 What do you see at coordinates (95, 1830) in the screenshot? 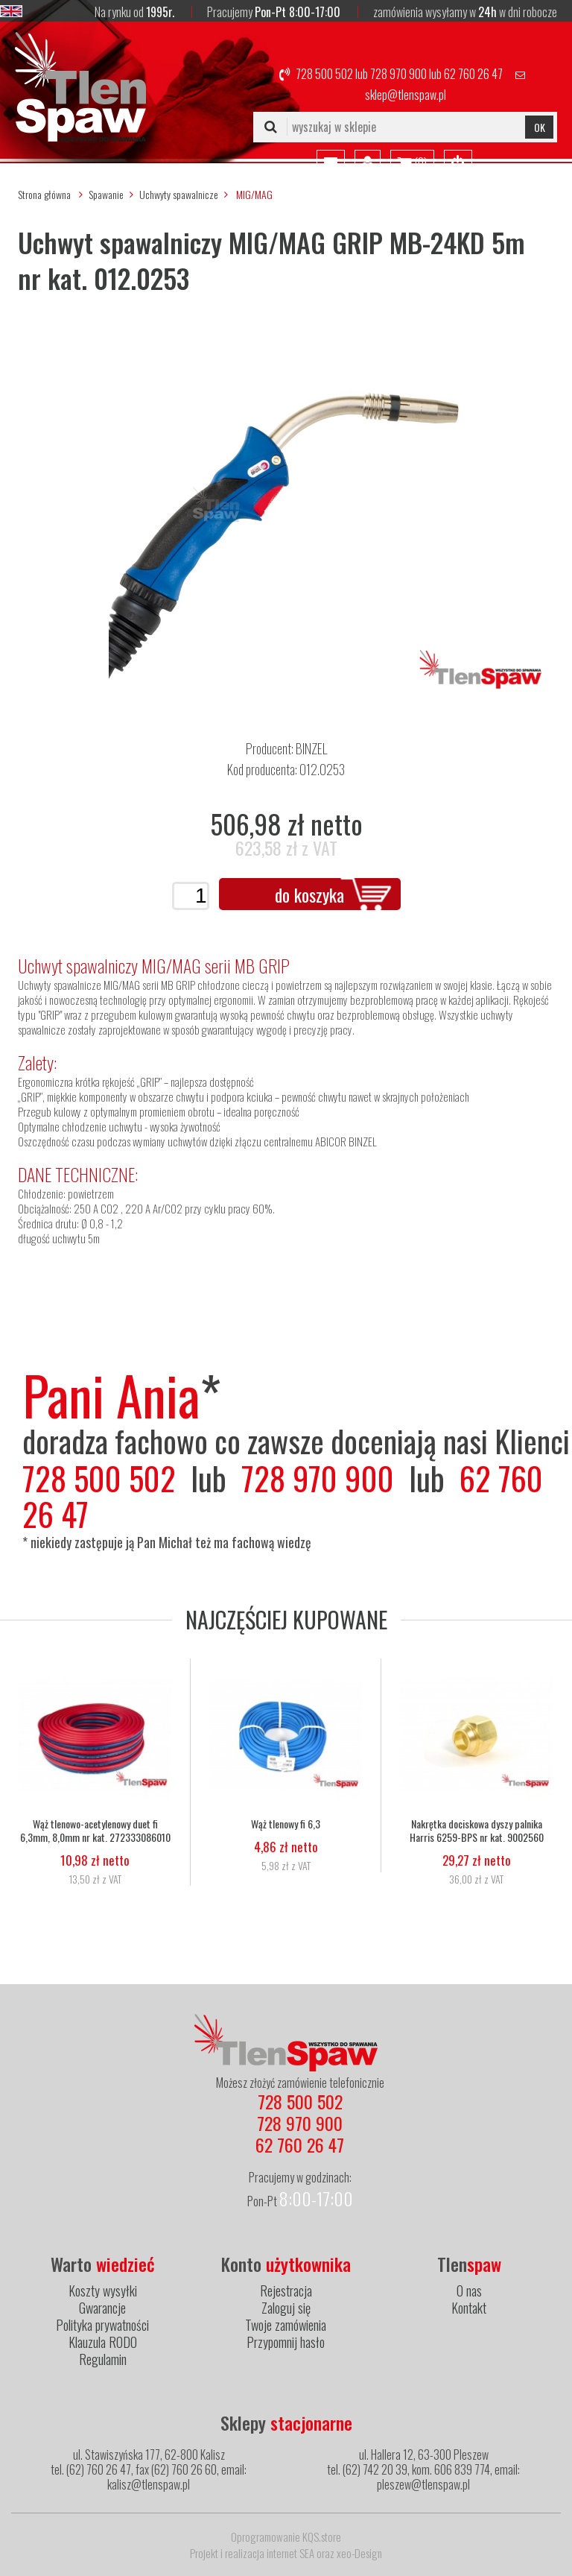
I see `Wąż tlenowo-acetylenowy duet fi 6,3mm, 8,0mm nr kat. 272333086010` at bounding box center [95, 1830].